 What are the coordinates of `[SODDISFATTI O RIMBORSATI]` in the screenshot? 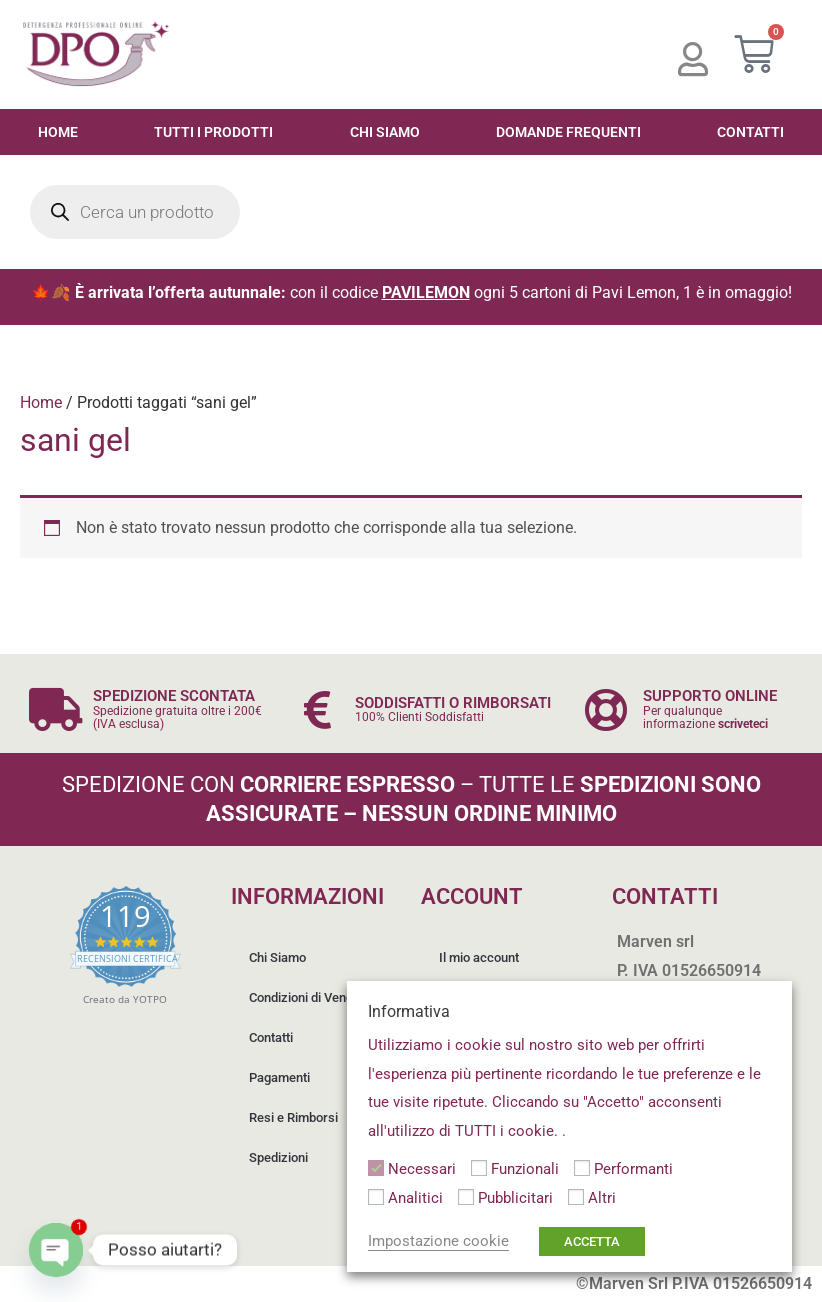 It's located at (317, 709).